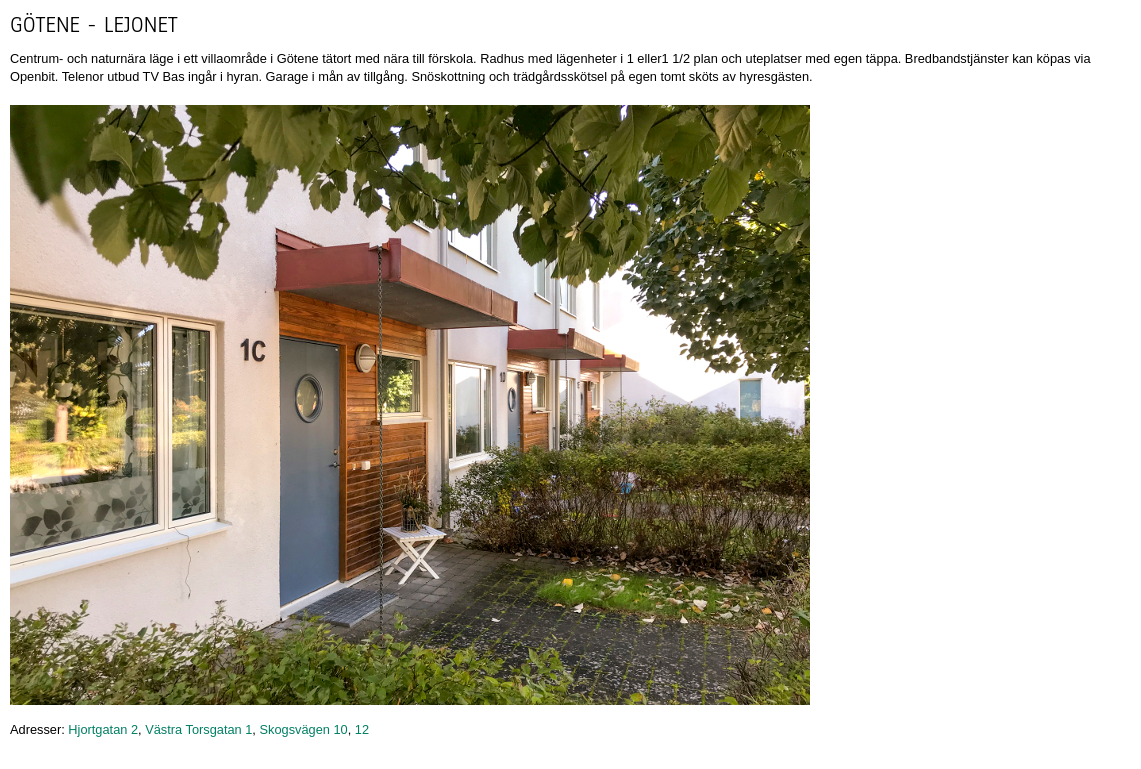  What do you see at coordinates (303, 729) in the screenshot?
I see `Skogsvägen 10` at bounding box center [303, 729].